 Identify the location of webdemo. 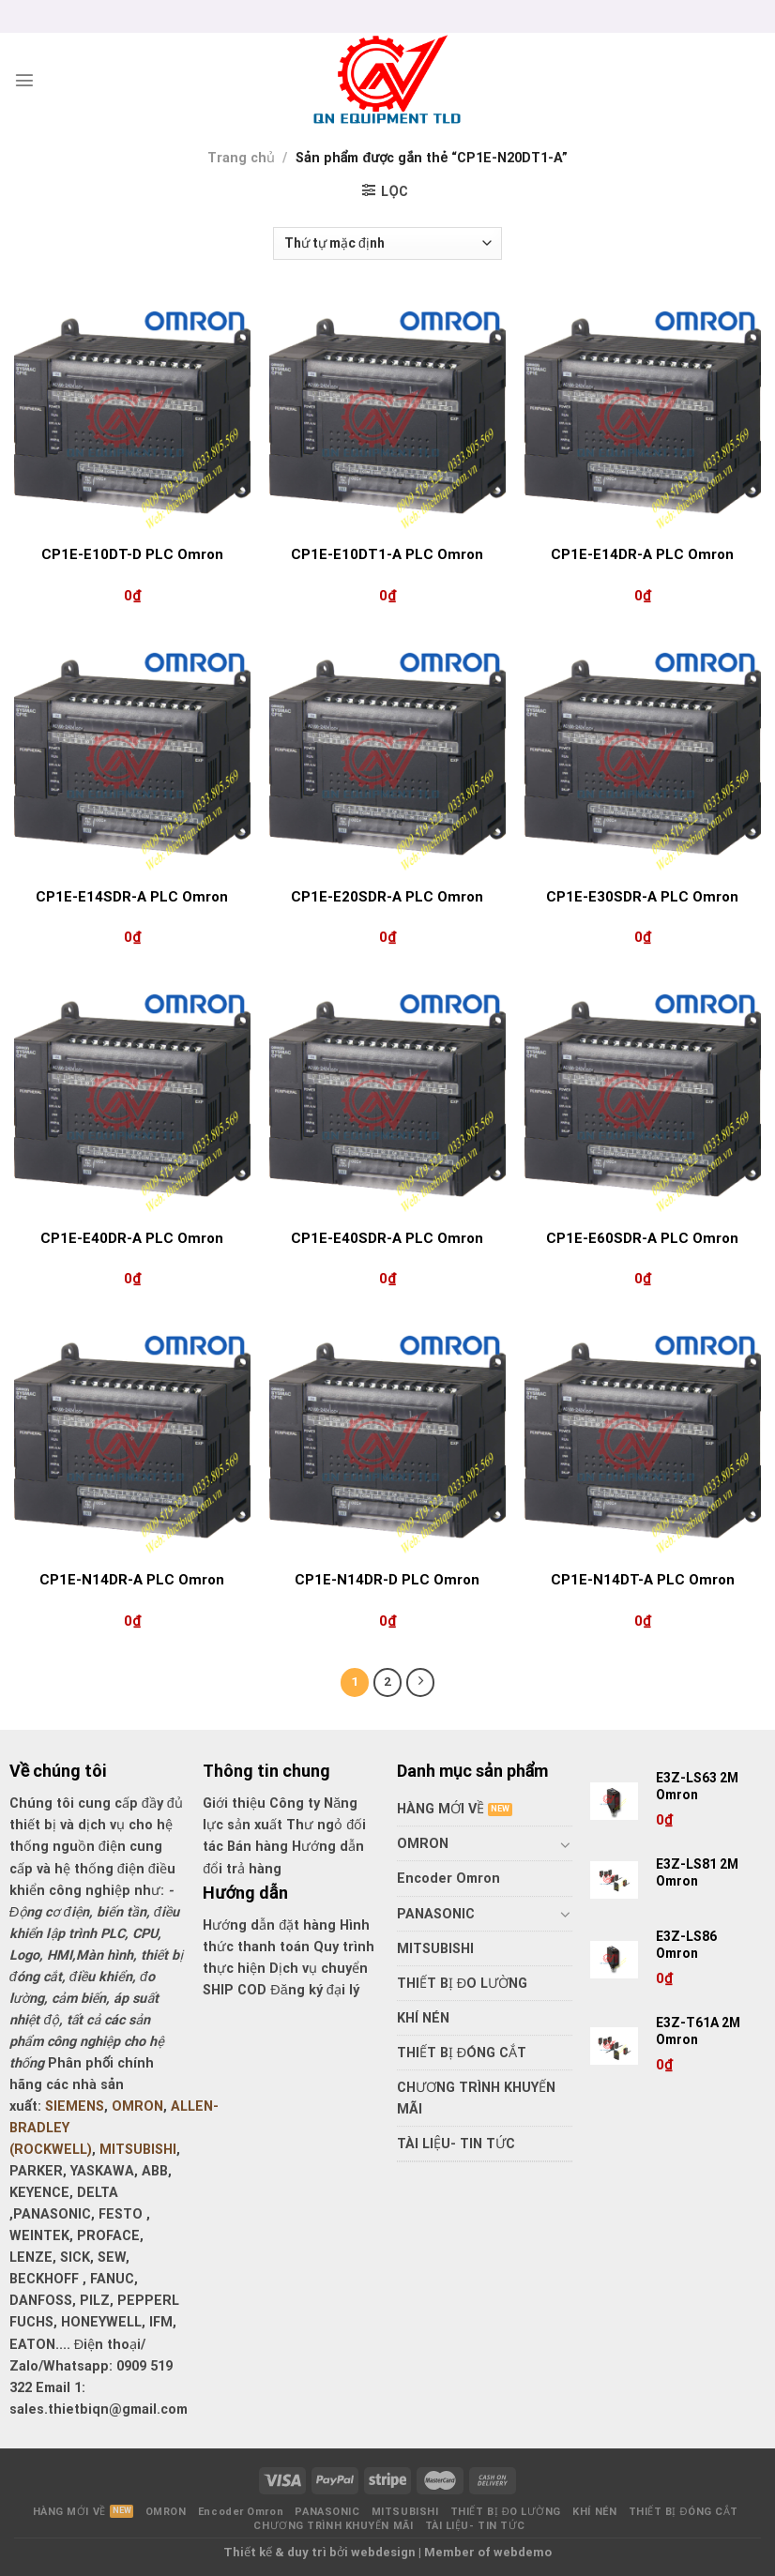
(523, 2552).